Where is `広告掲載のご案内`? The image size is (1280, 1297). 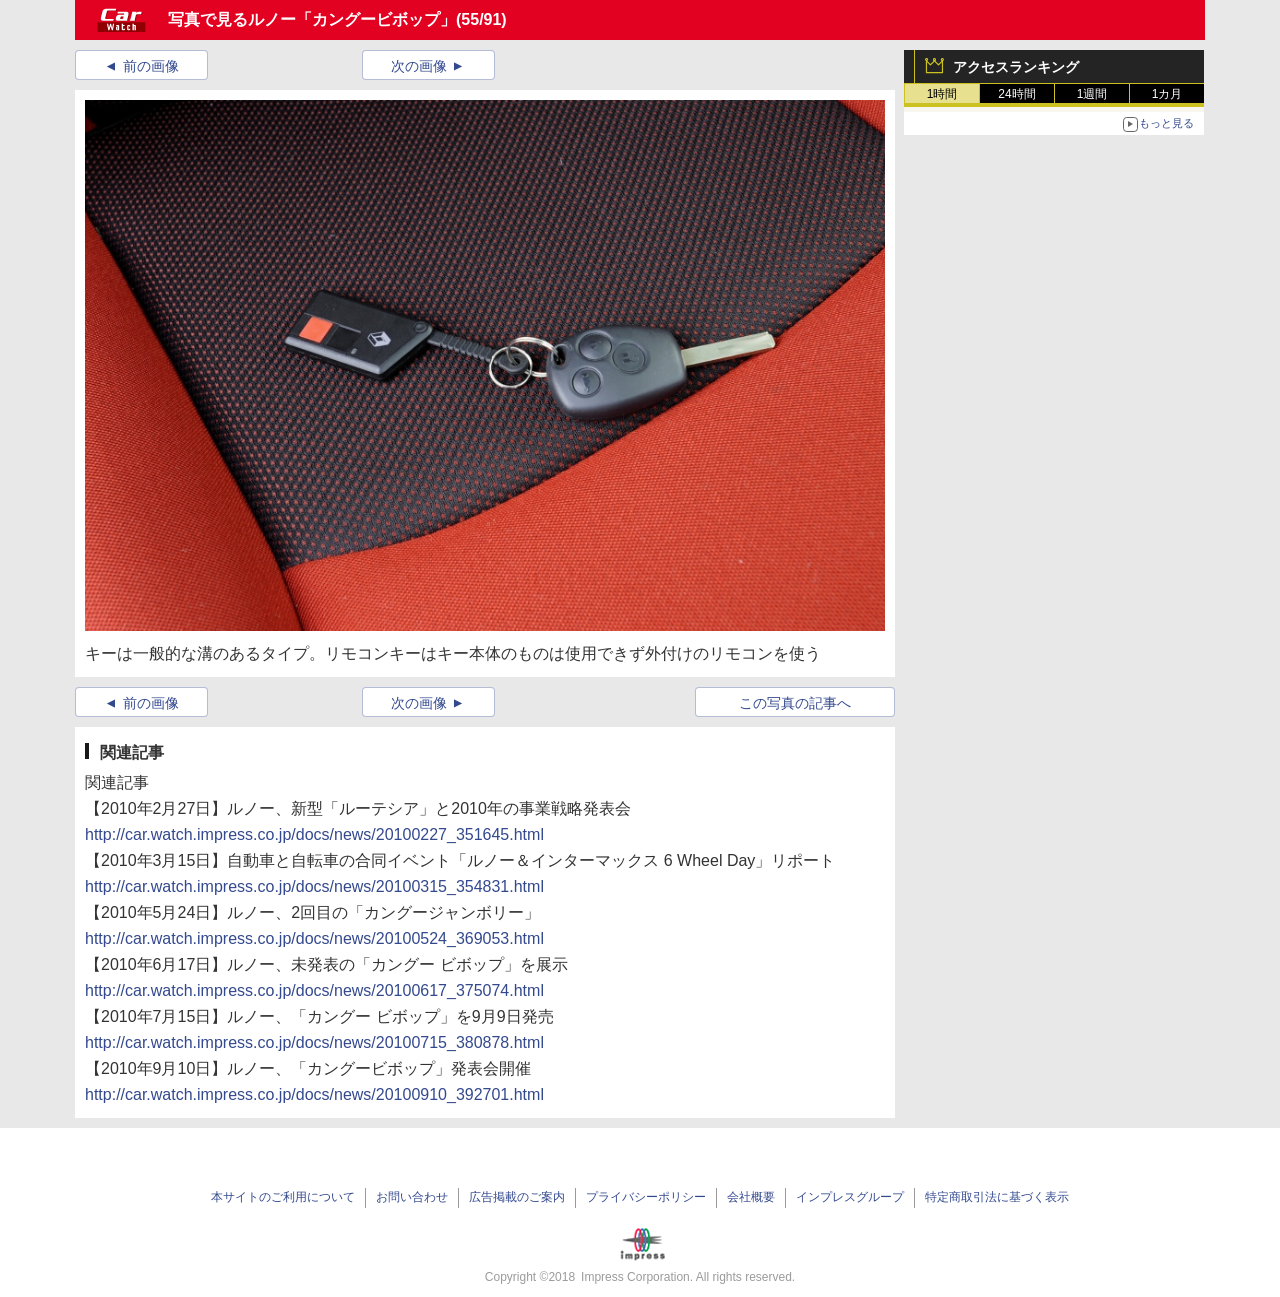 広告掲載のご案内 is located at coordinates (517, 1197).